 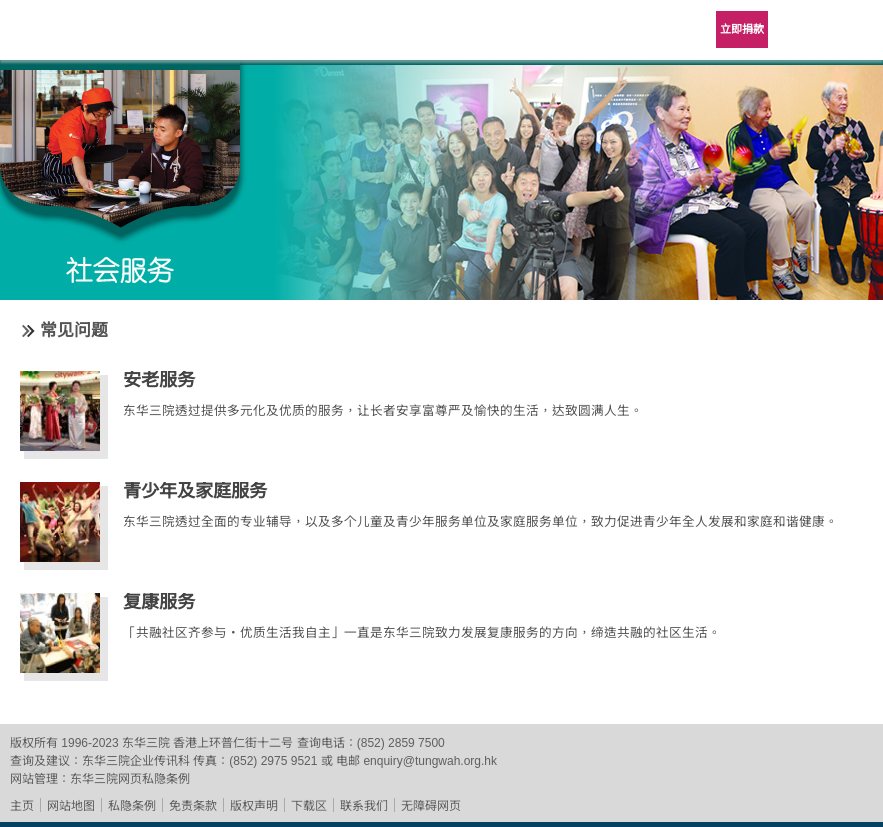 What do you see at coordinates (159, 602) in the screenshot?
I see `复康服务` at bounding box center [159, 602].